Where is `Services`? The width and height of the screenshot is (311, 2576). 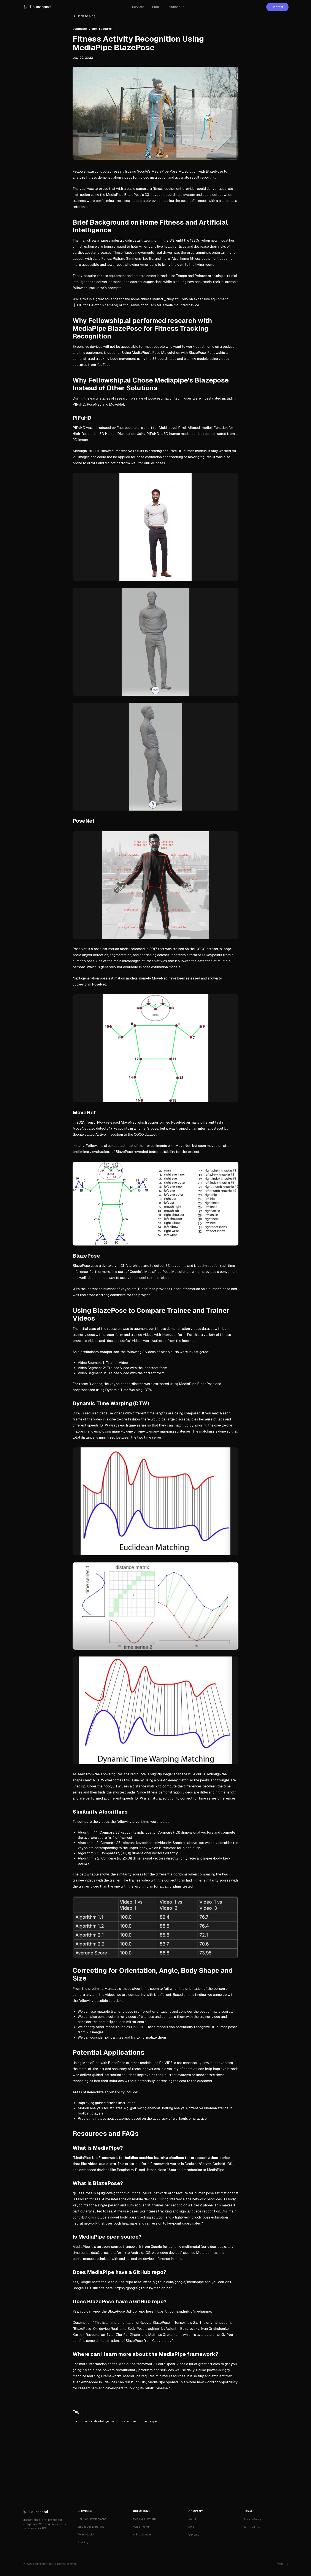 Services is located at coordinates (138, 7).